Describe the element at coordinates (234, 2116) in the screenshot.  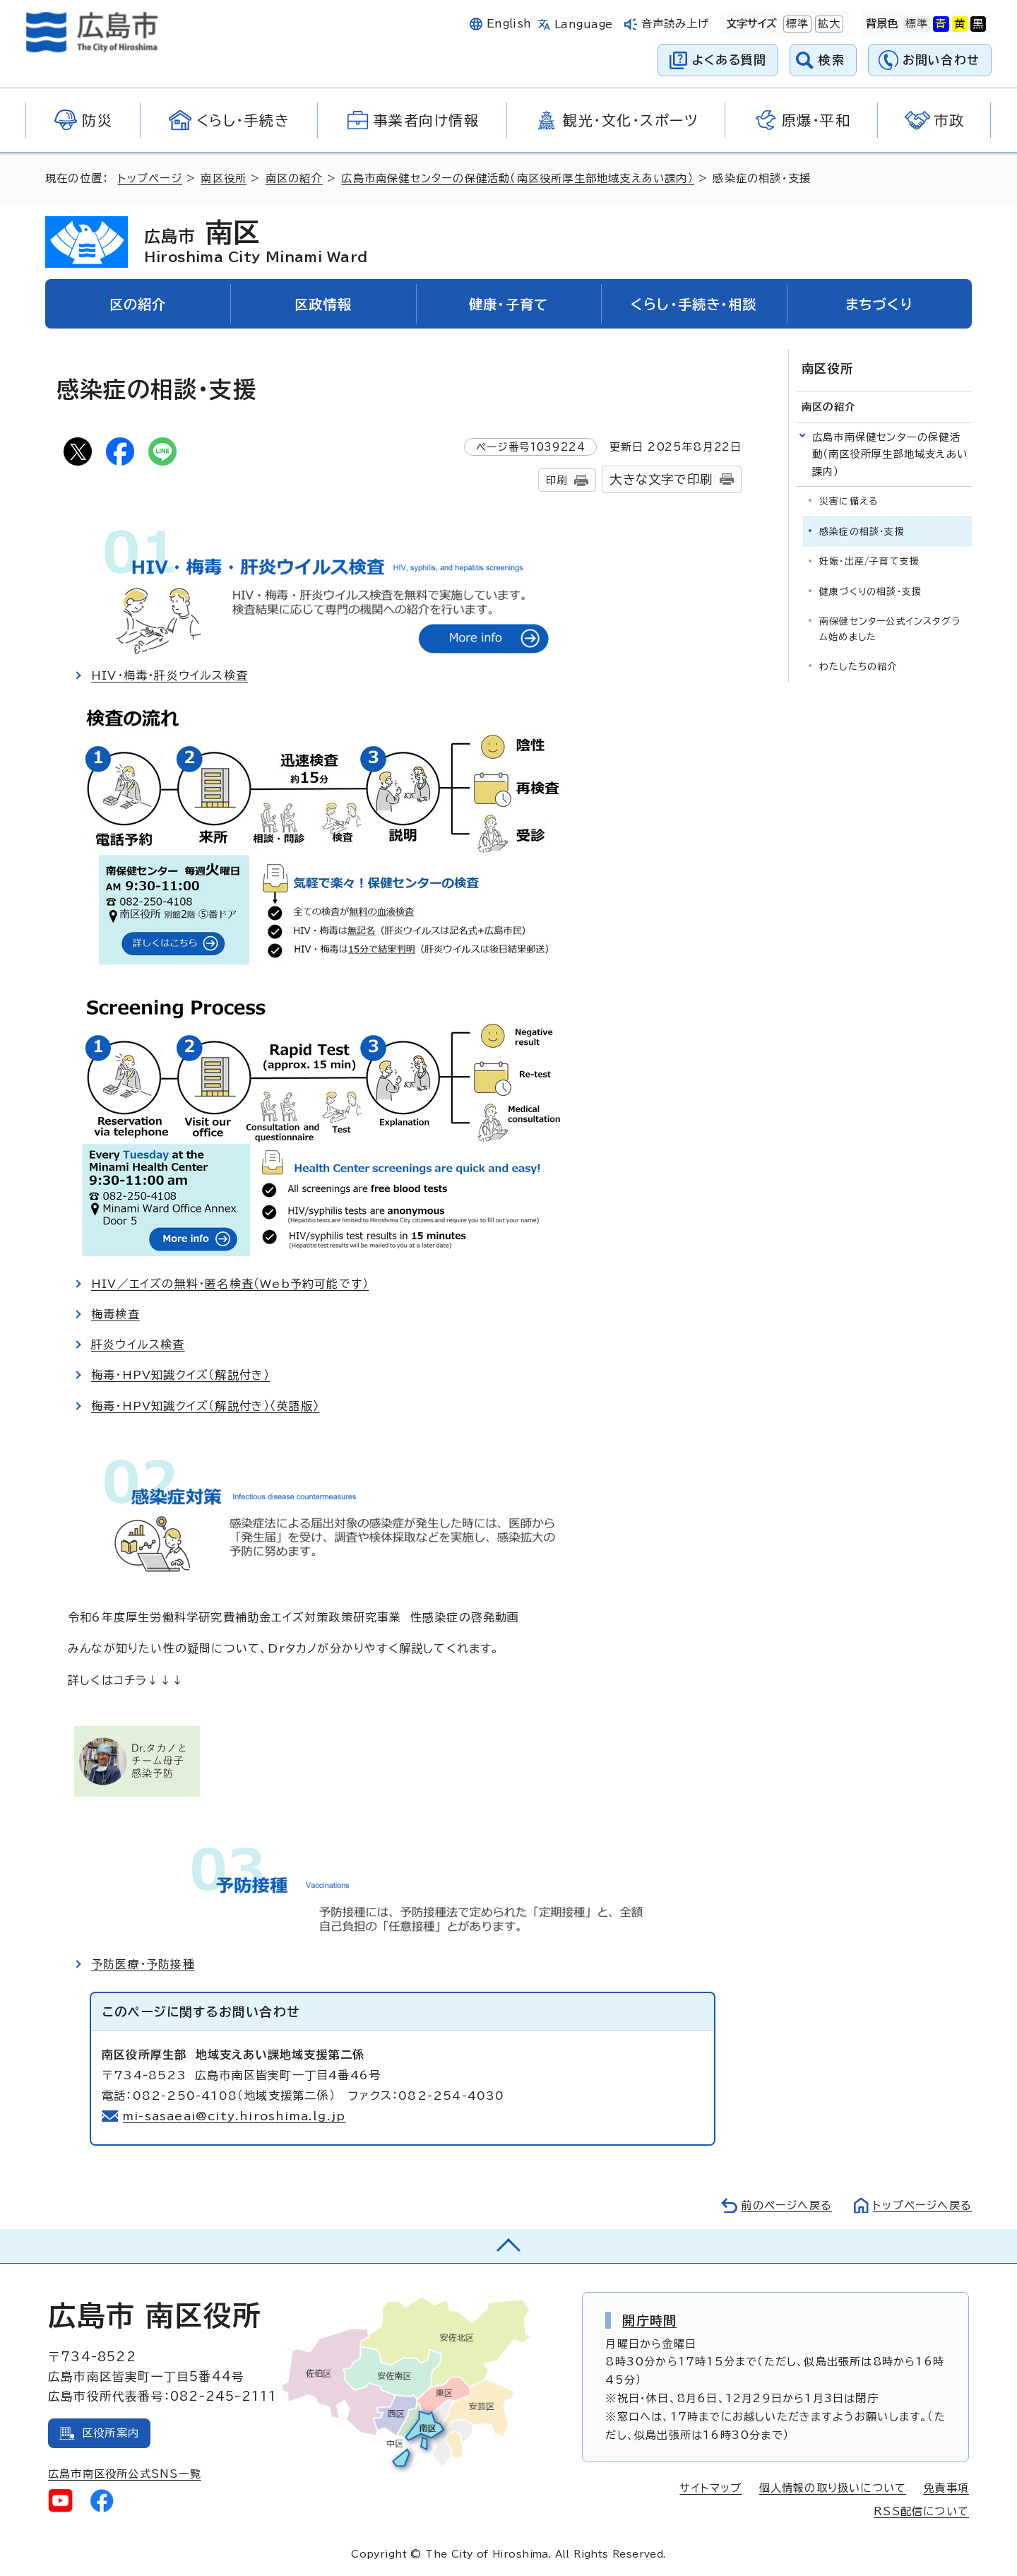
I see `mi-sasaeai@city.hiroshima.lg.jp` at that location.